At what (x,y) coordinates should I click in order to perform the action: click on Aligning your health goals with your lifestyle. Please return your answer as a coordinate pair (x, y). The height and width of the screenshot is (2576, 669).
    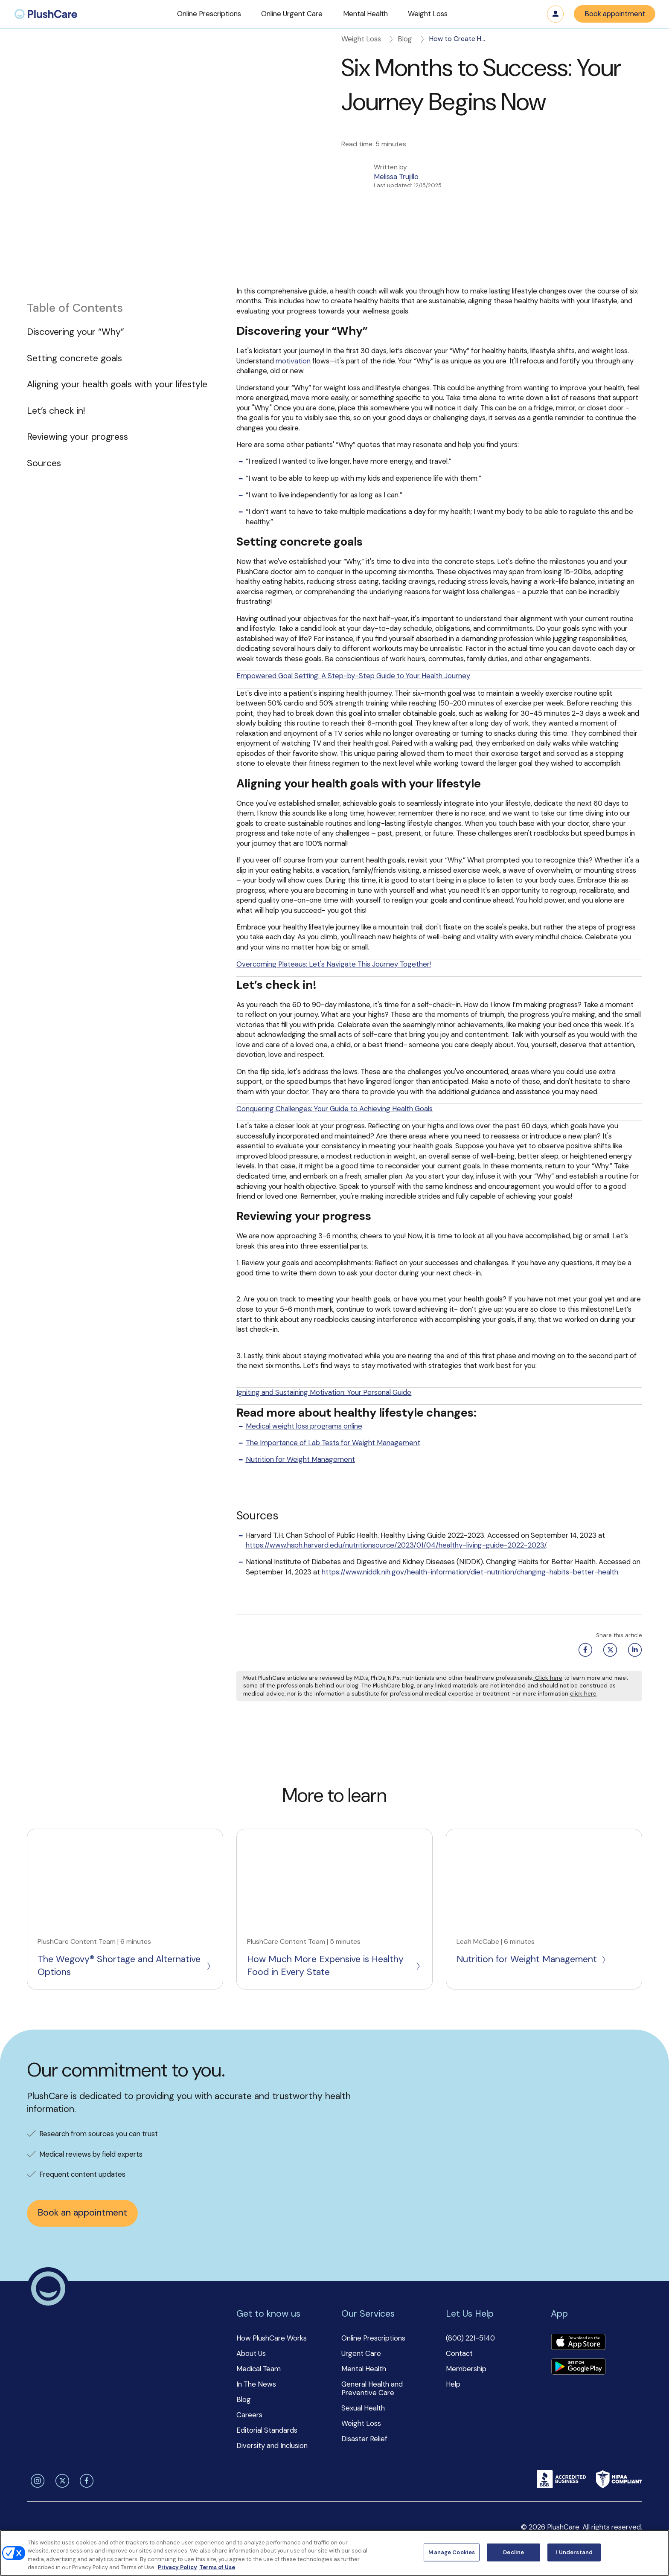
    Looking at the image, I should click on (117, 384).